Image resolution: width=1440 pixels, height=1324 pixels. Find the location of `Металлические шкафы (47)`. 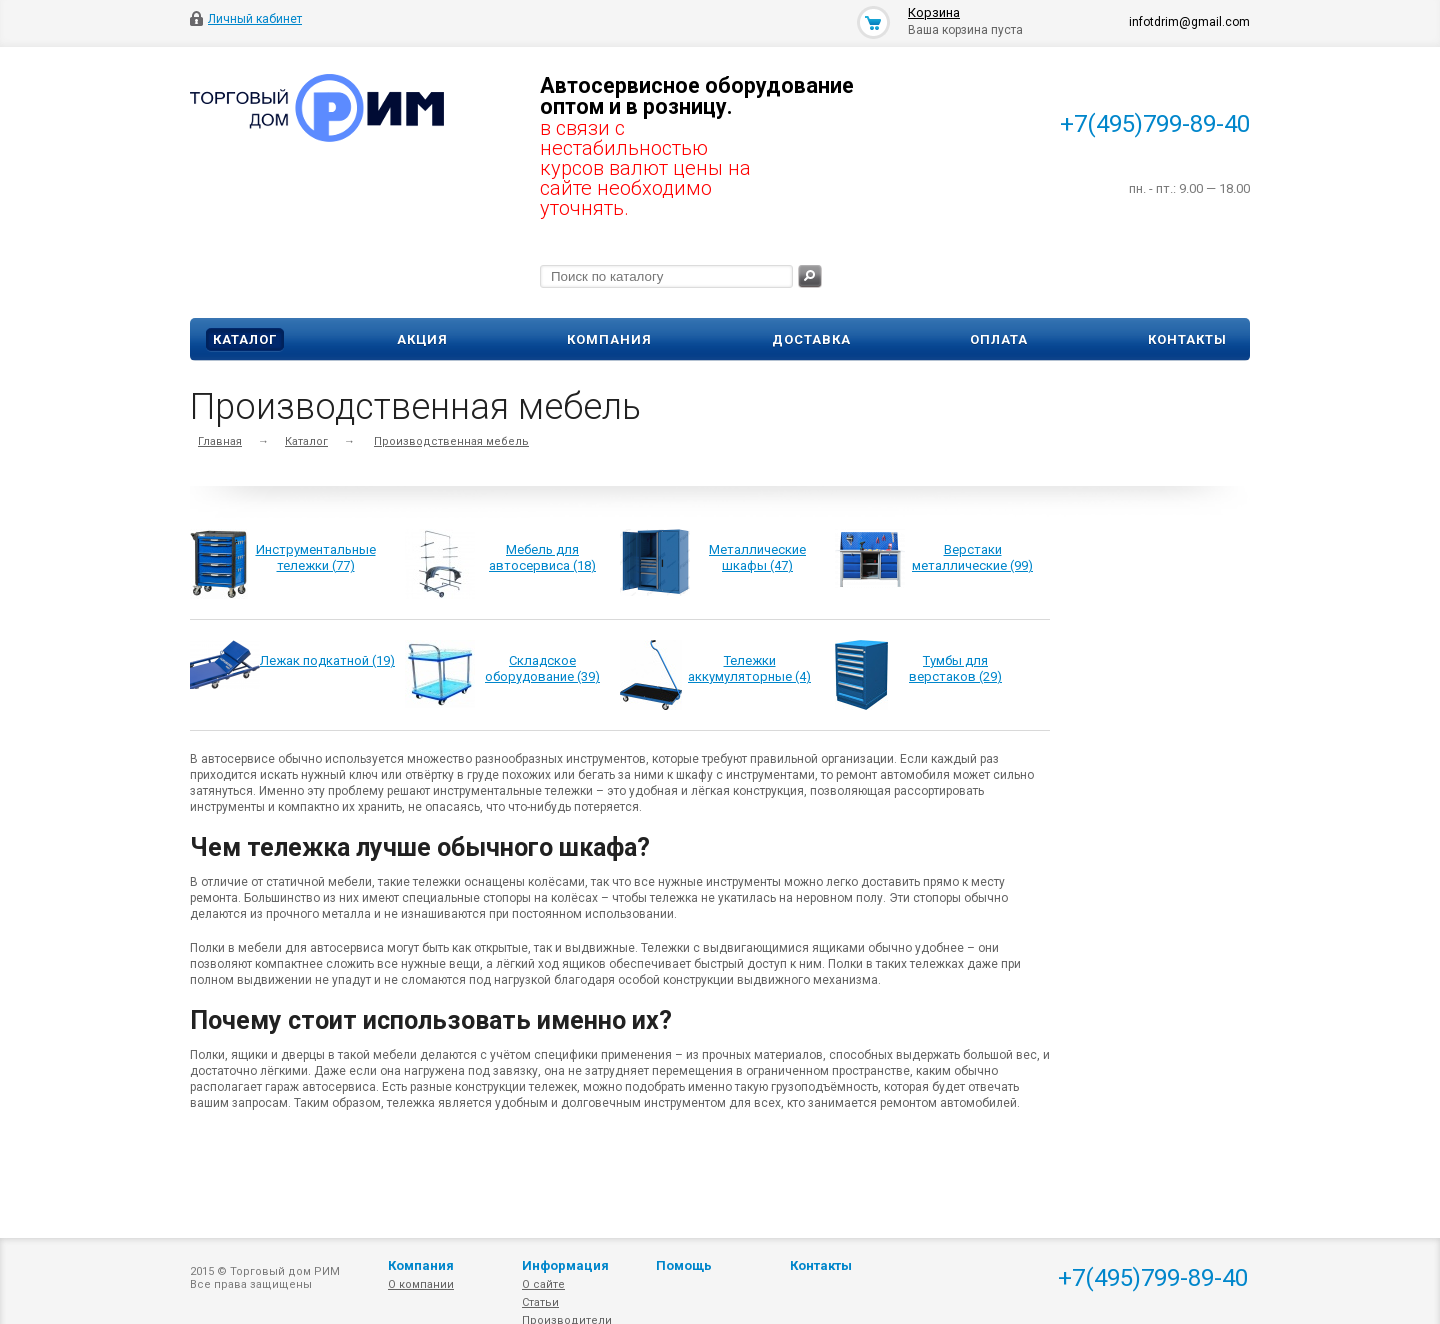

Металлические шкафы (47) is located at coordinates (757, 557).